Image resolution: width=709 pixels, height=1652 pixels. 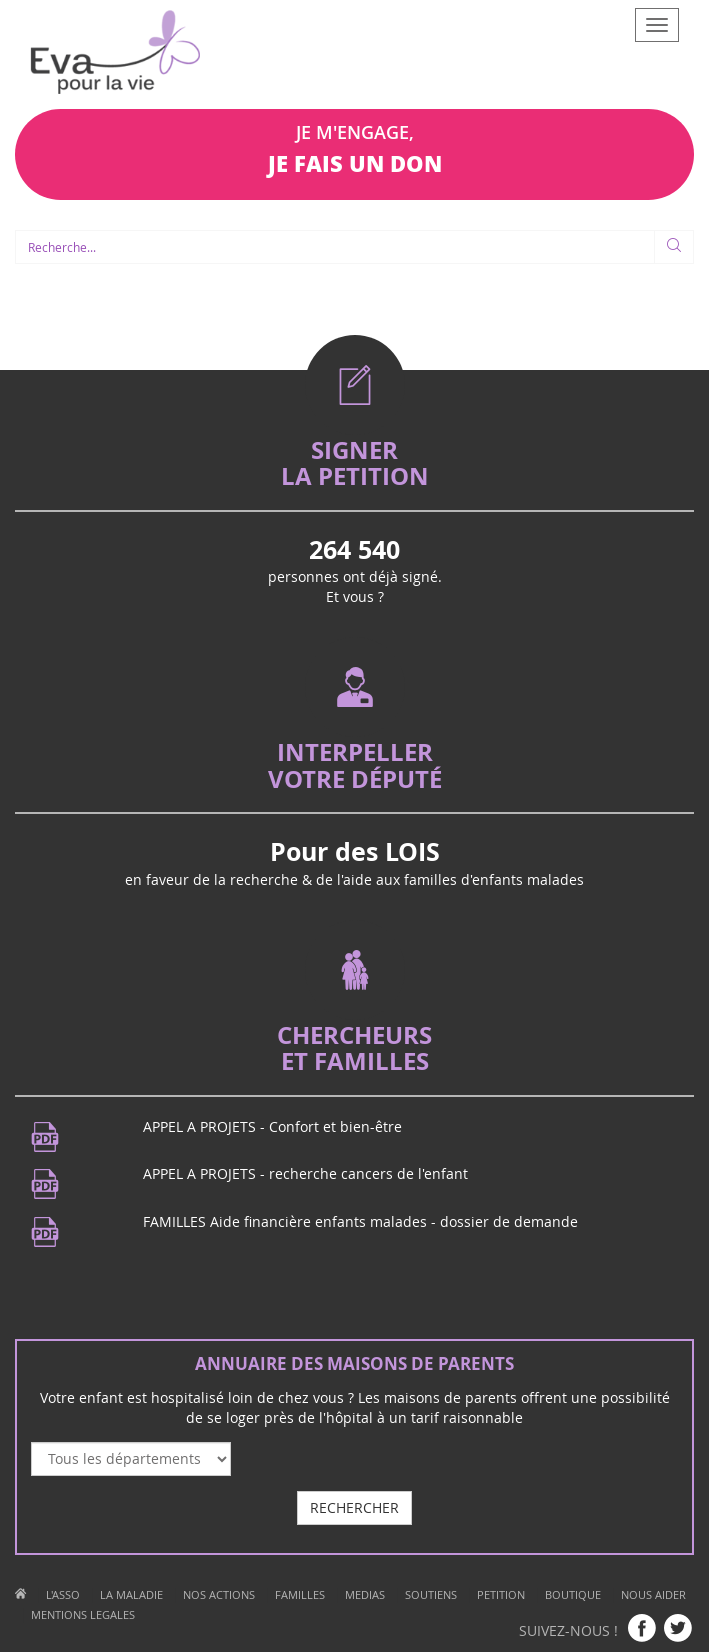 I want to click on FAMILLES, so click(x=300, y=1594).